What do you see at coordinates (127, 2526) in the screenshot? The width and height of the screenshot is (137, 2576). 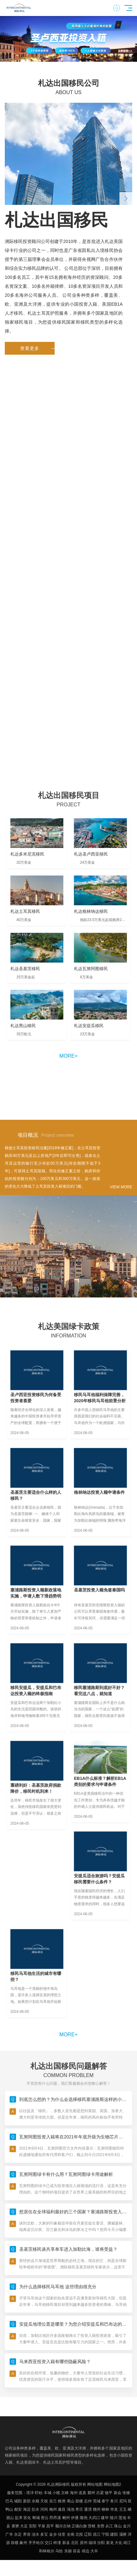 I see `金川` at bounding box center [127, 2526].